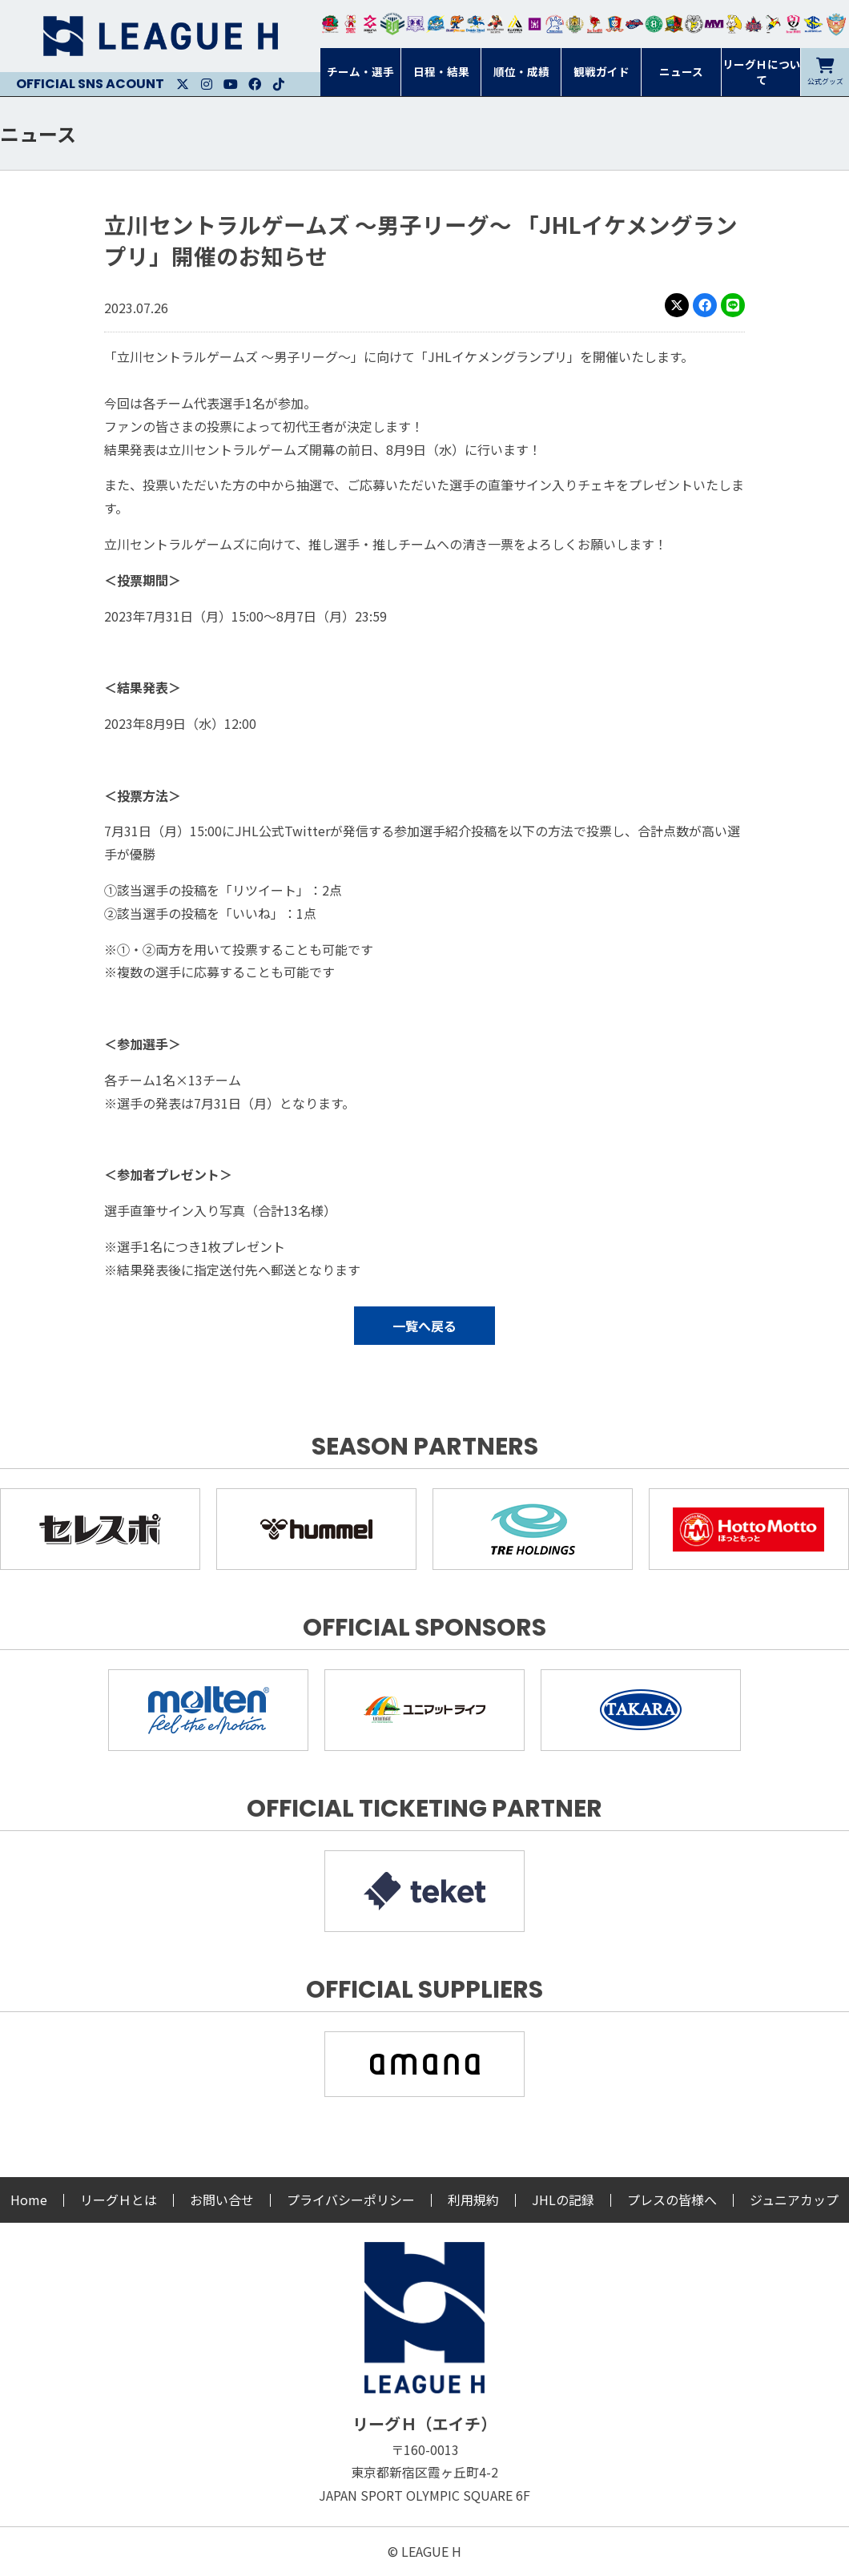 The width and height of the screenshot is (849, 2576). I want to click on ジークスター東京, so click(370, 24).